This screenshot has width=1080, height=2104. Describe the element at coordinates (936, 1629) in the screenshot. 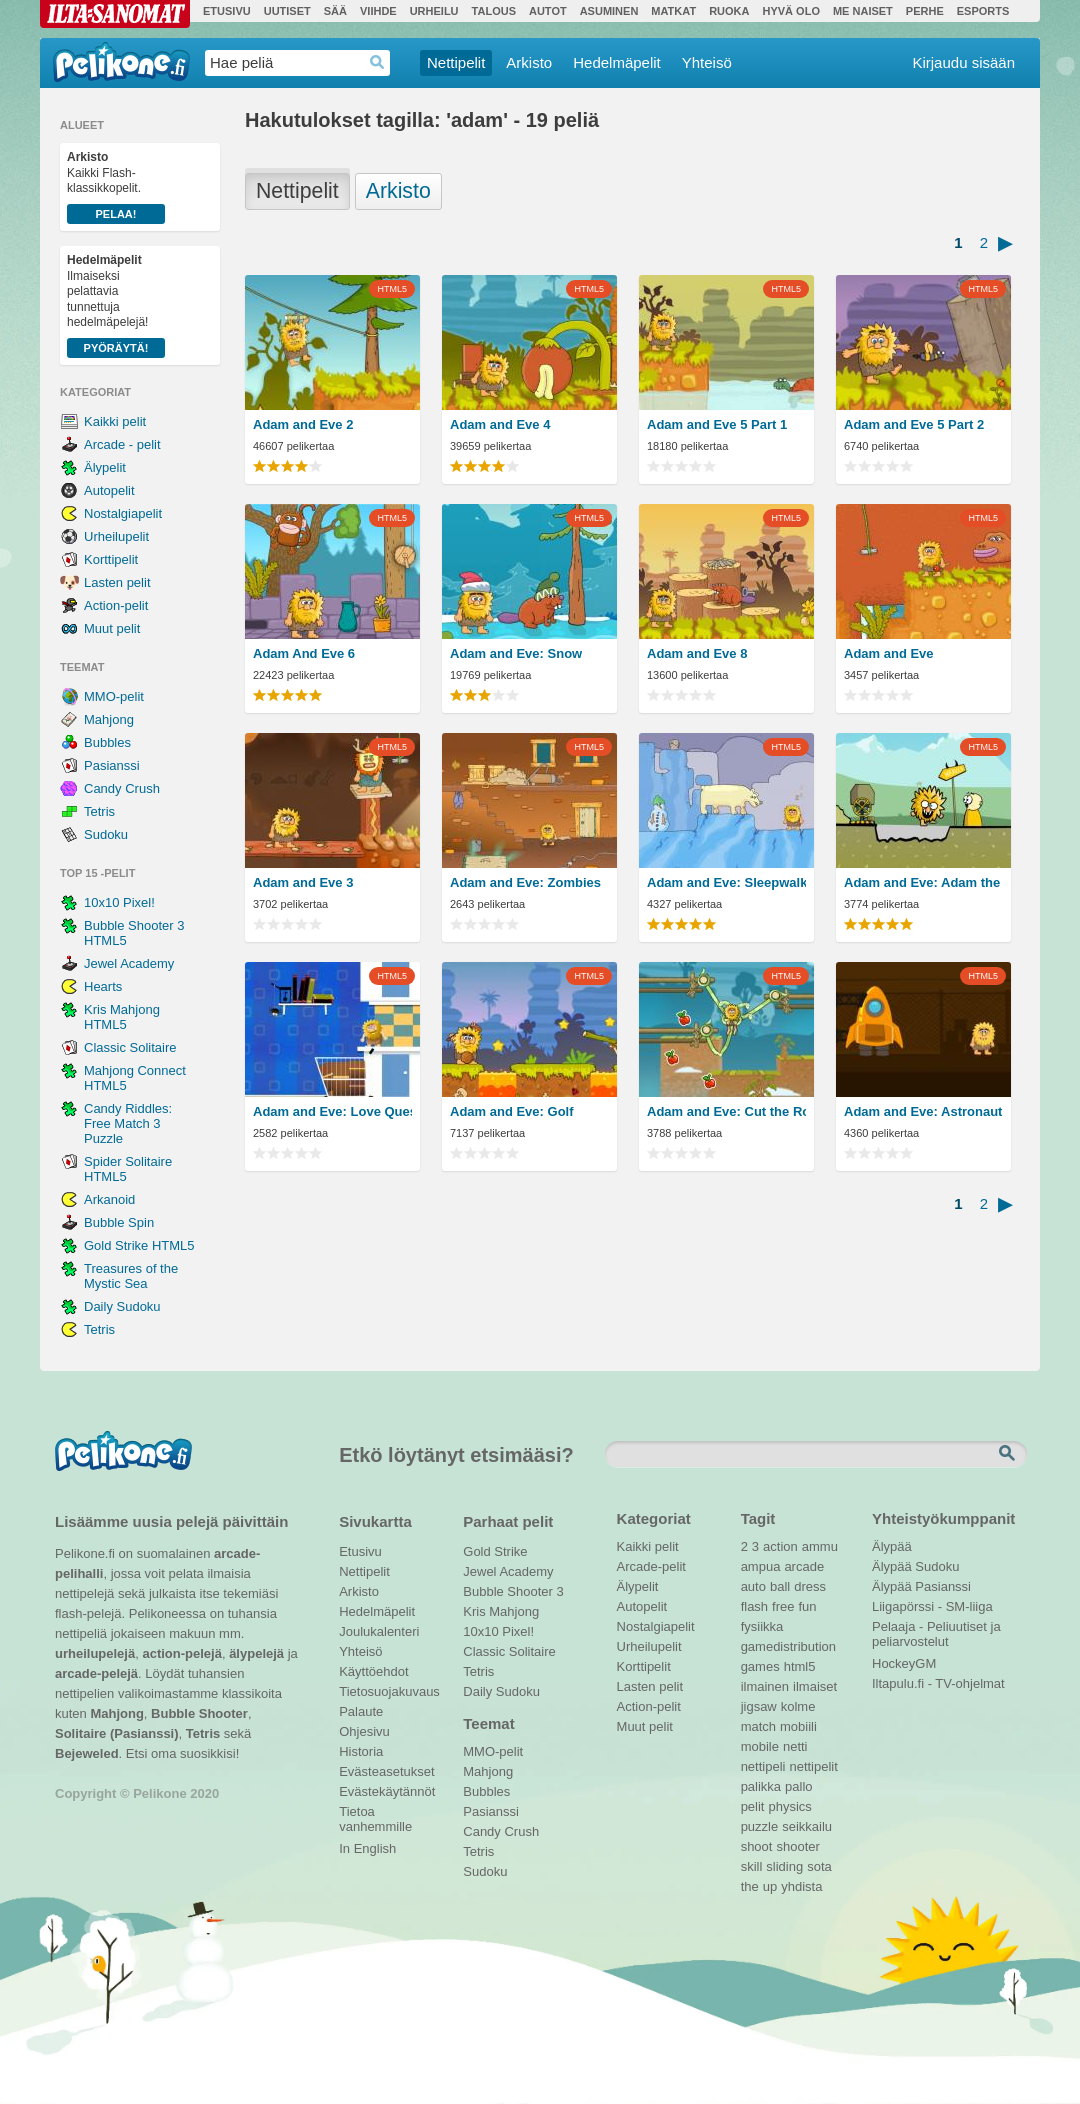

I see `Pelaaja - Peliuutiset ja peliarvostelut` at that location.